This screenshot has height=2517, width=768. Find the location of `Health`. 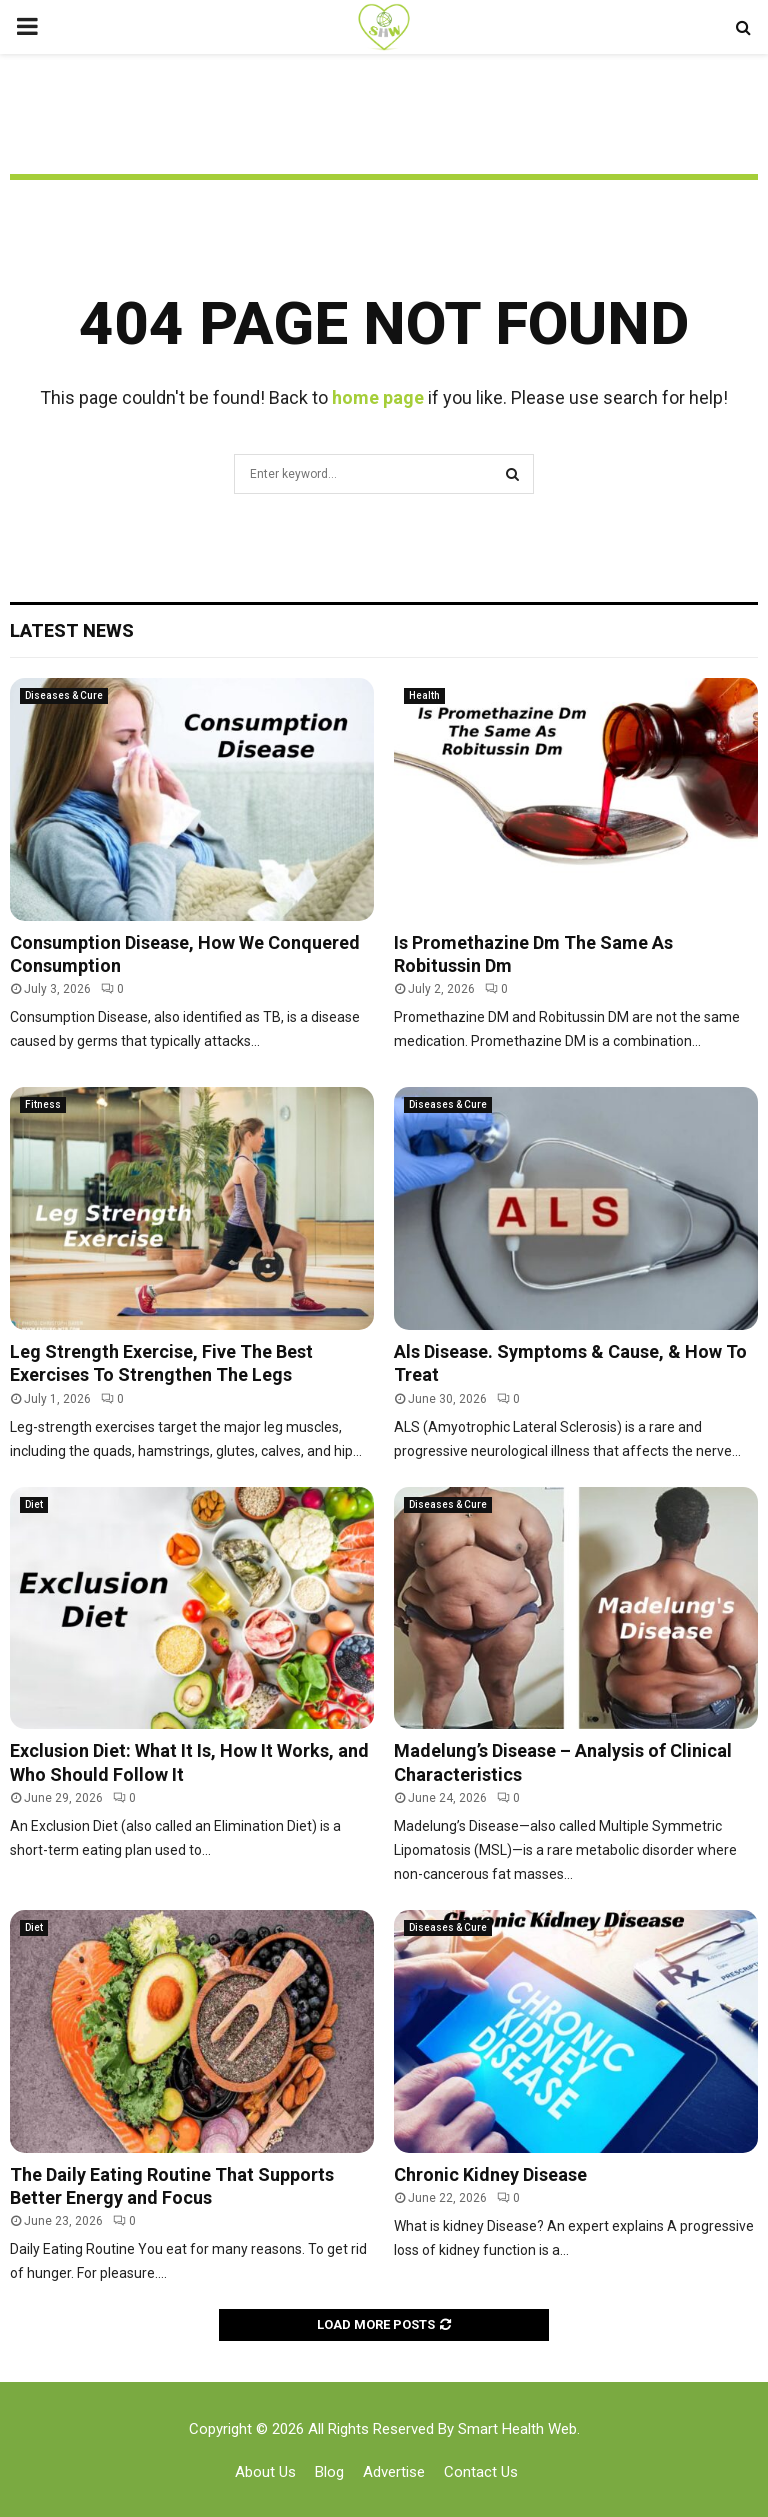

Health is located at coordinates (424, 695).